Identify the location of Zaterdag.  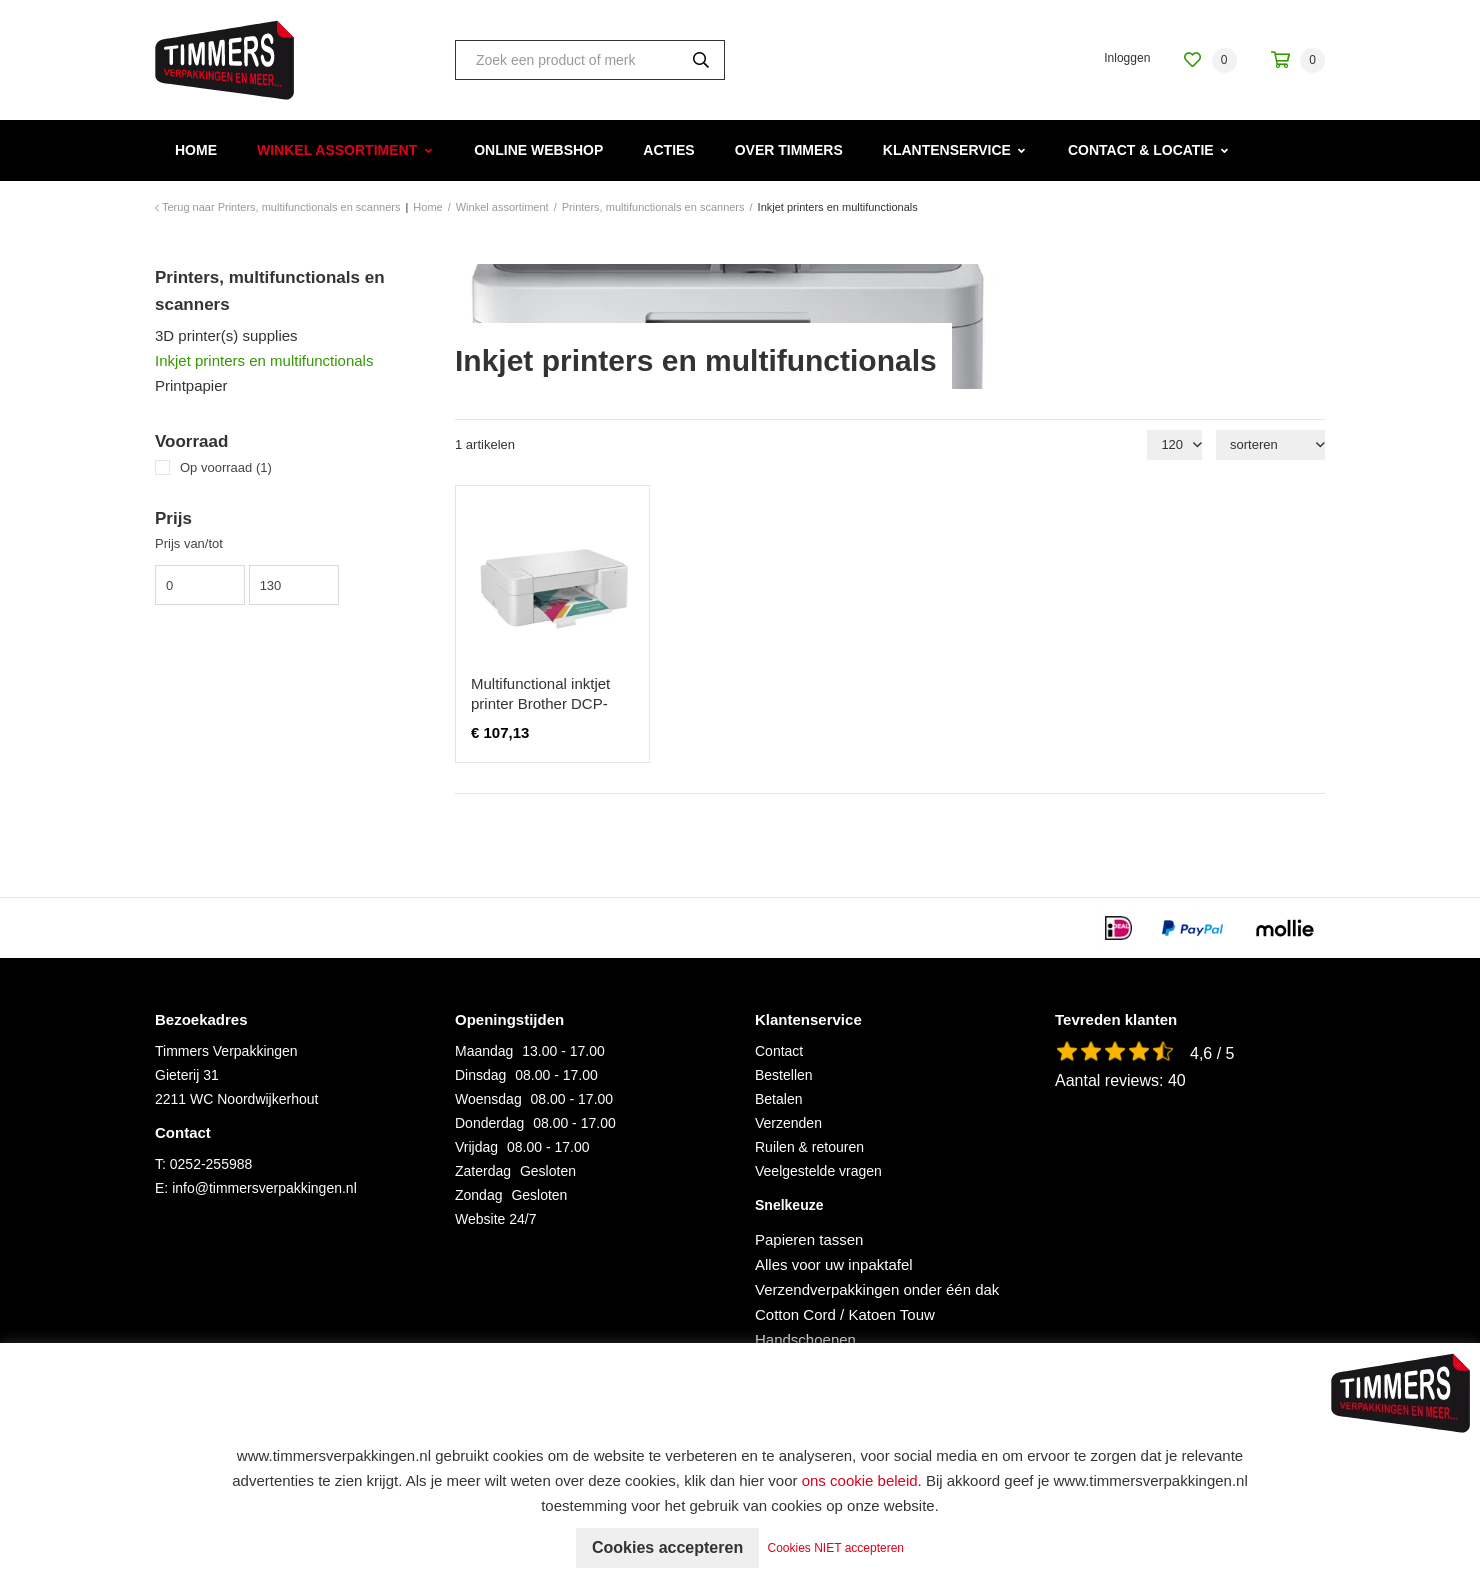
(483, 1171).